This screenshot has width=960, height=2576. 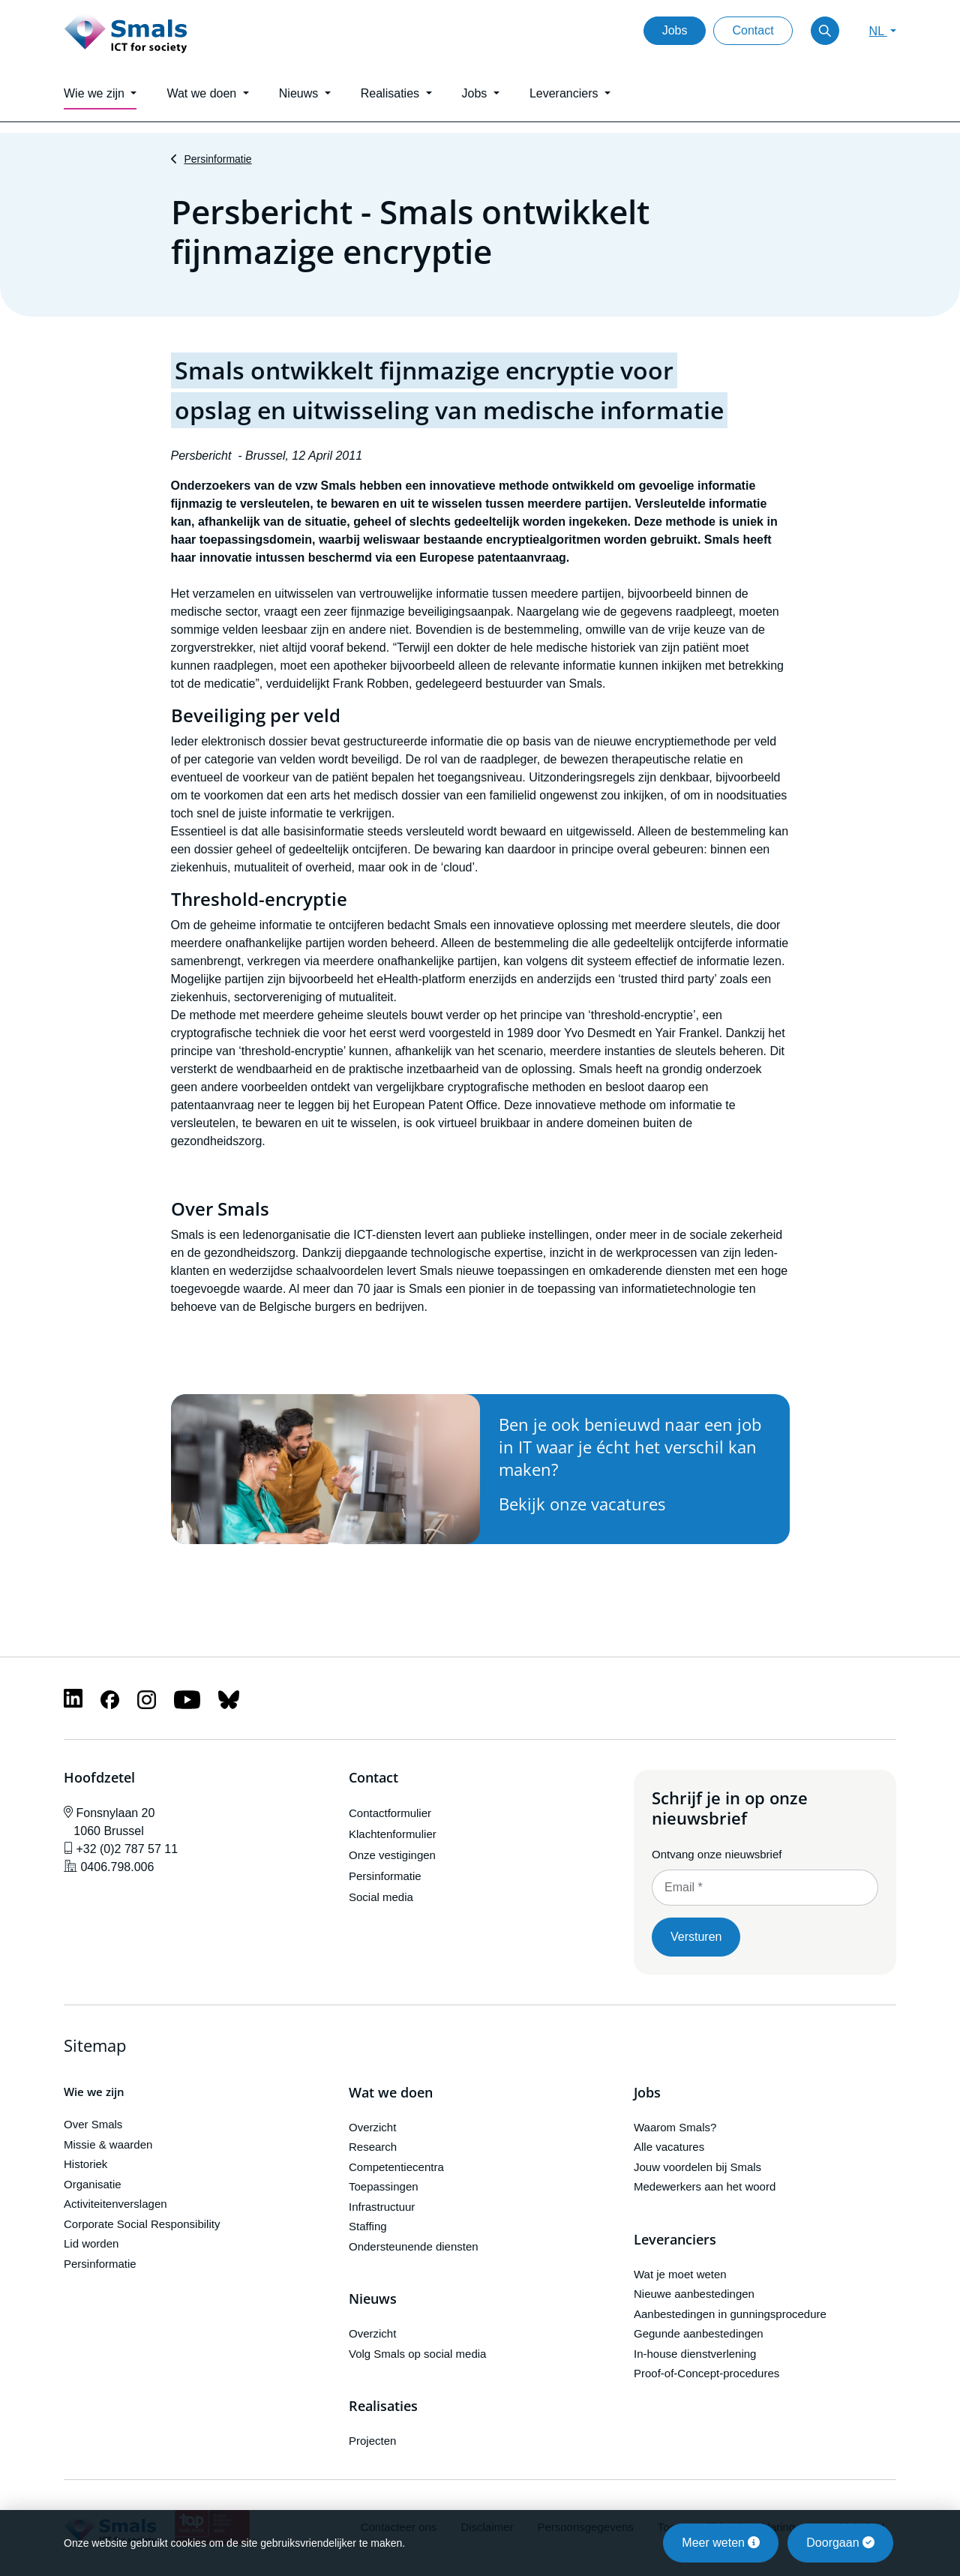 I want to click on Wat we doen, so click(x=391, y=2093).